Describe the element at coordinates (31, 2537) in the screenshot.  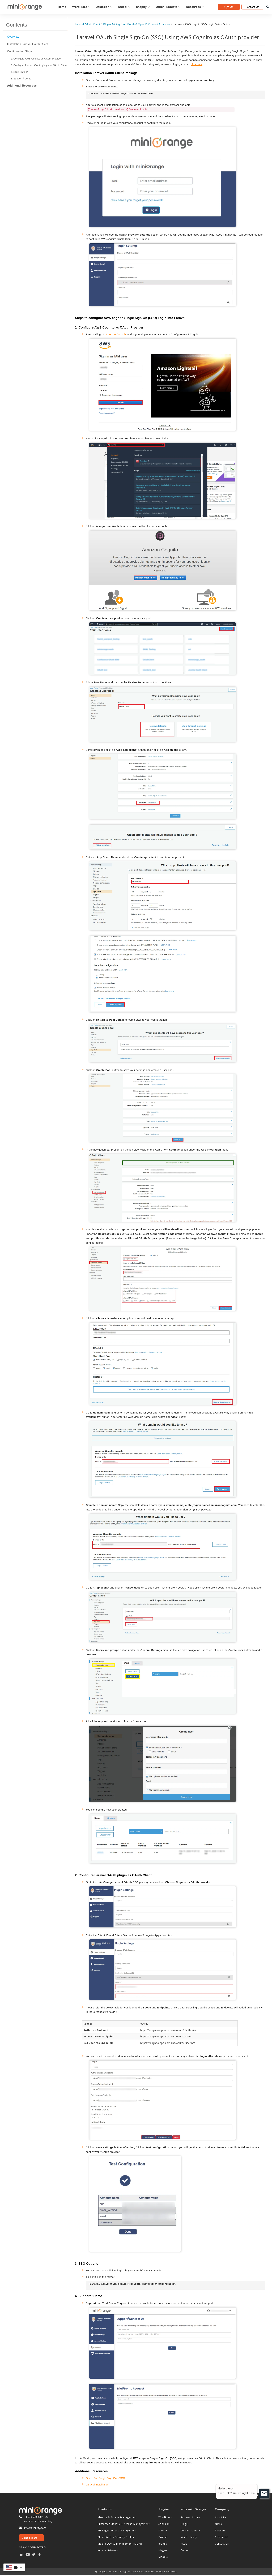
I see `Contact Us →` at that location.